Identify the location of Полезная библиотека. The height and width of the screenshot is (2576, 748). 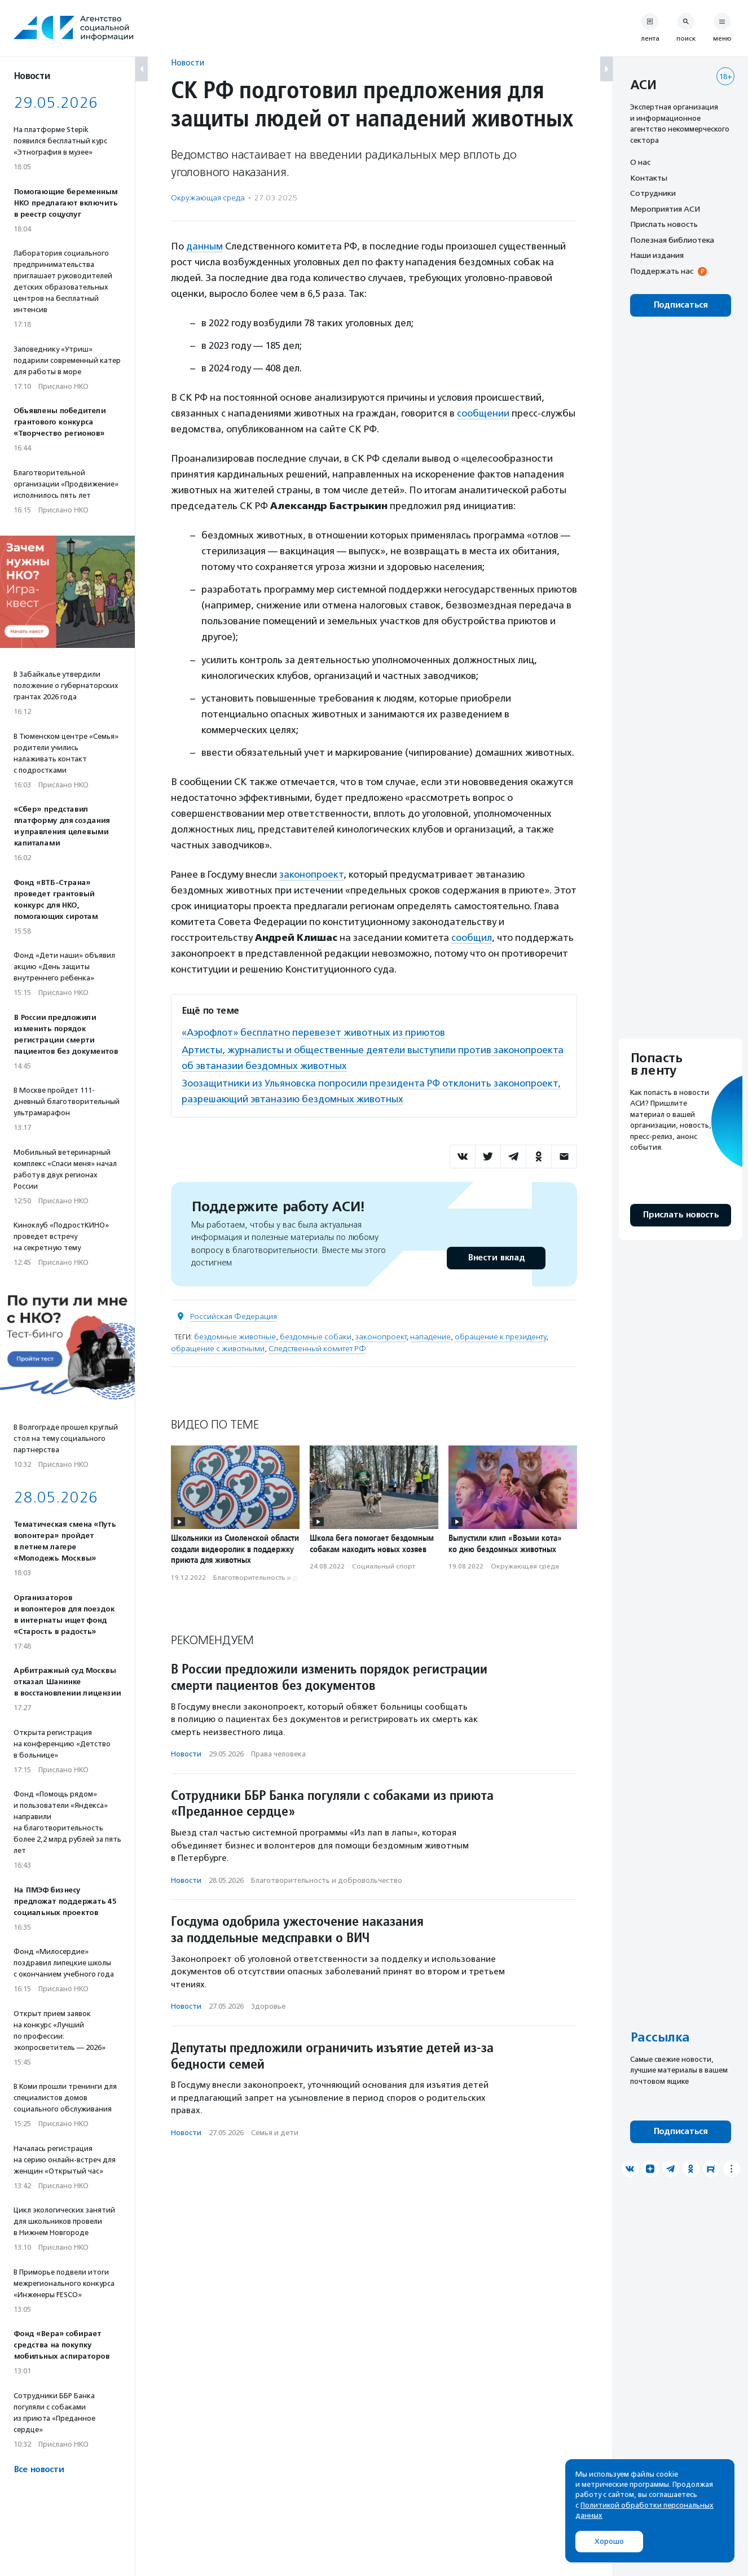
(672, 239).